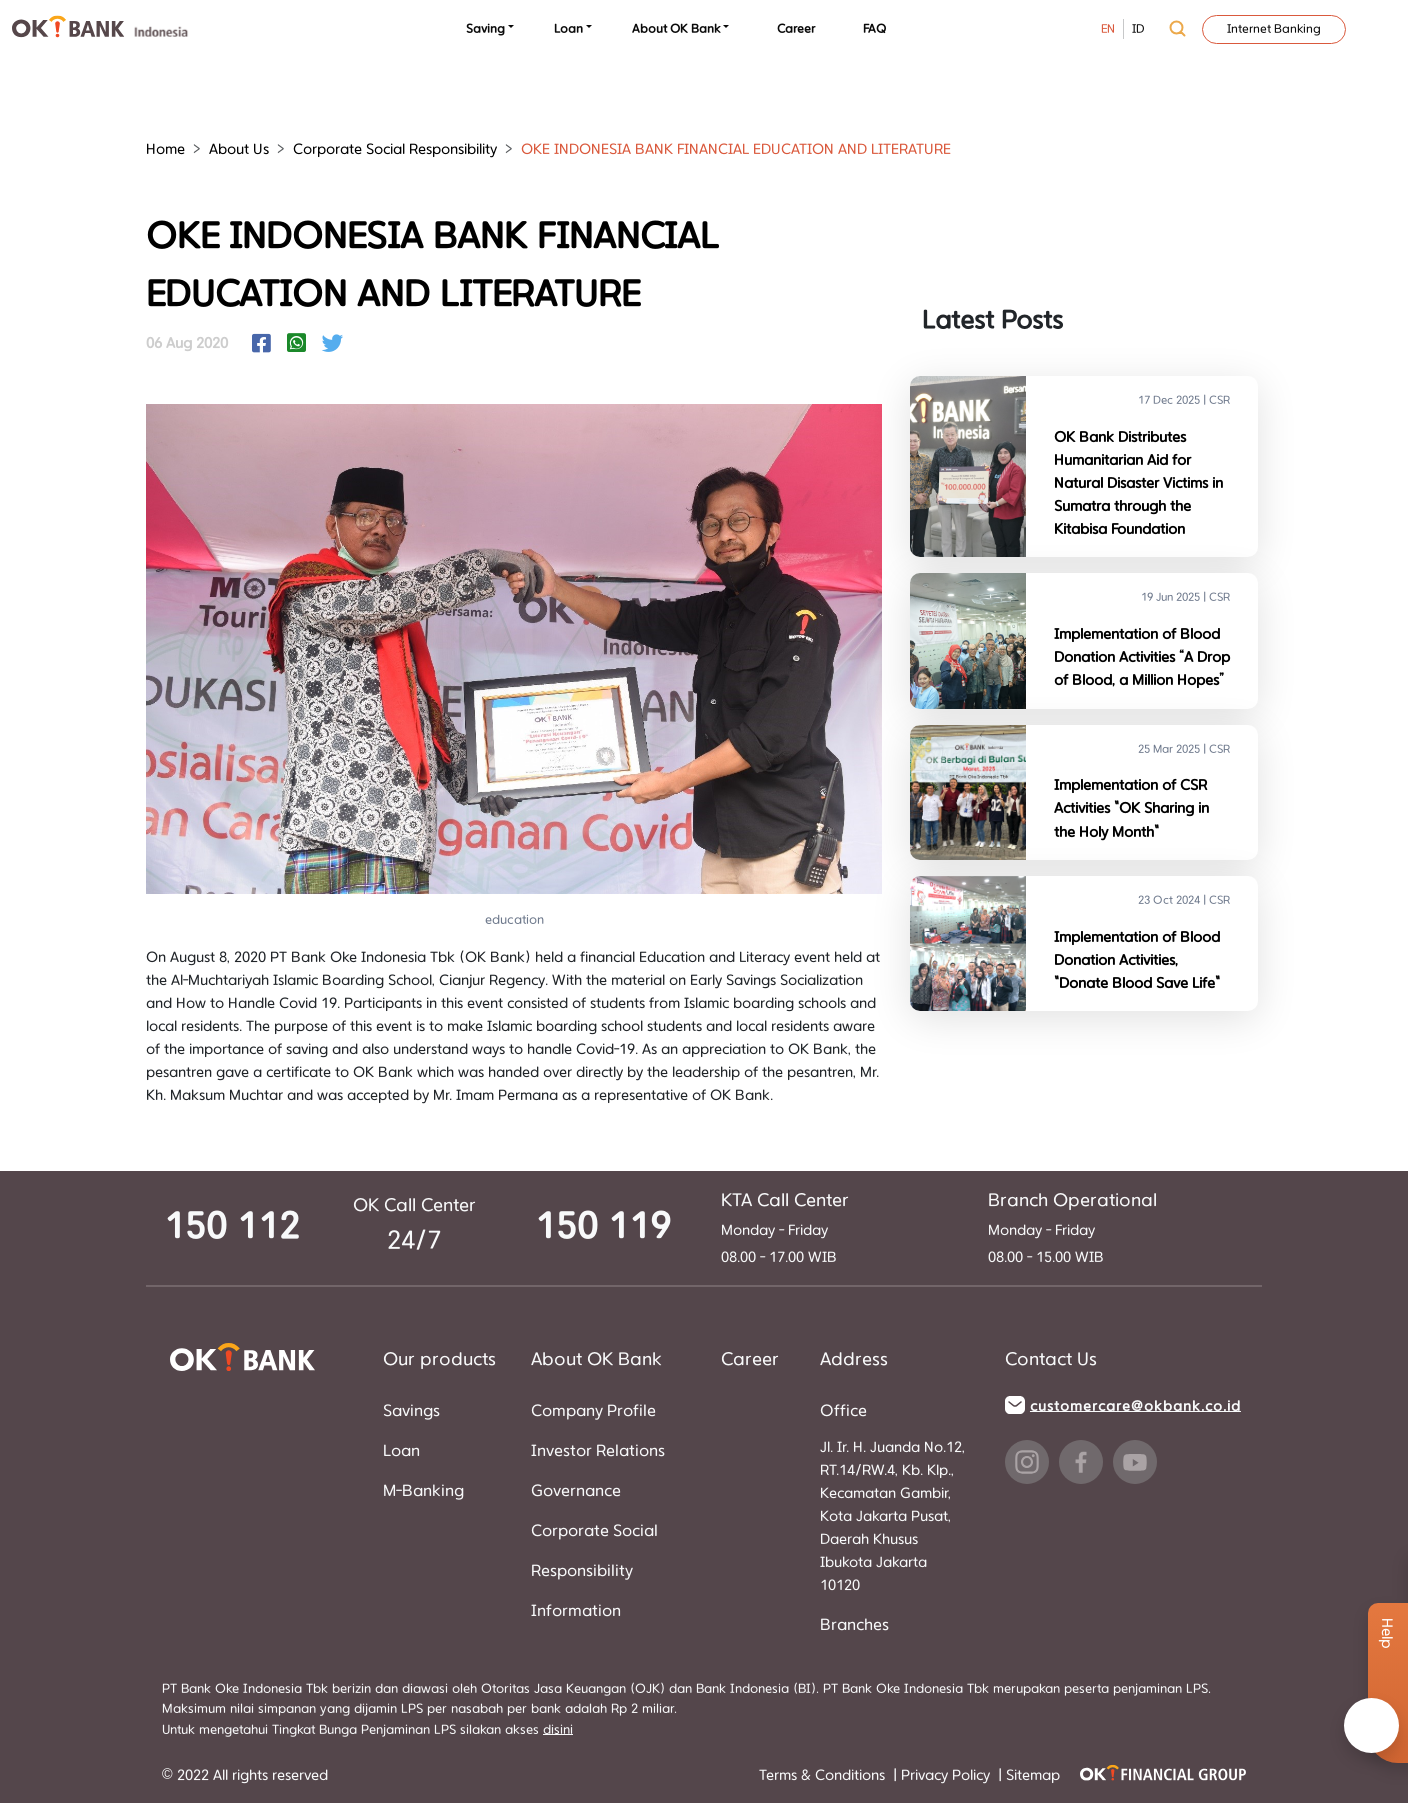 The width and height of the screenshot is (1408, 1803). Describe the element at coordinates (576, 1611) in the screenshot. I see `Information` at that location.